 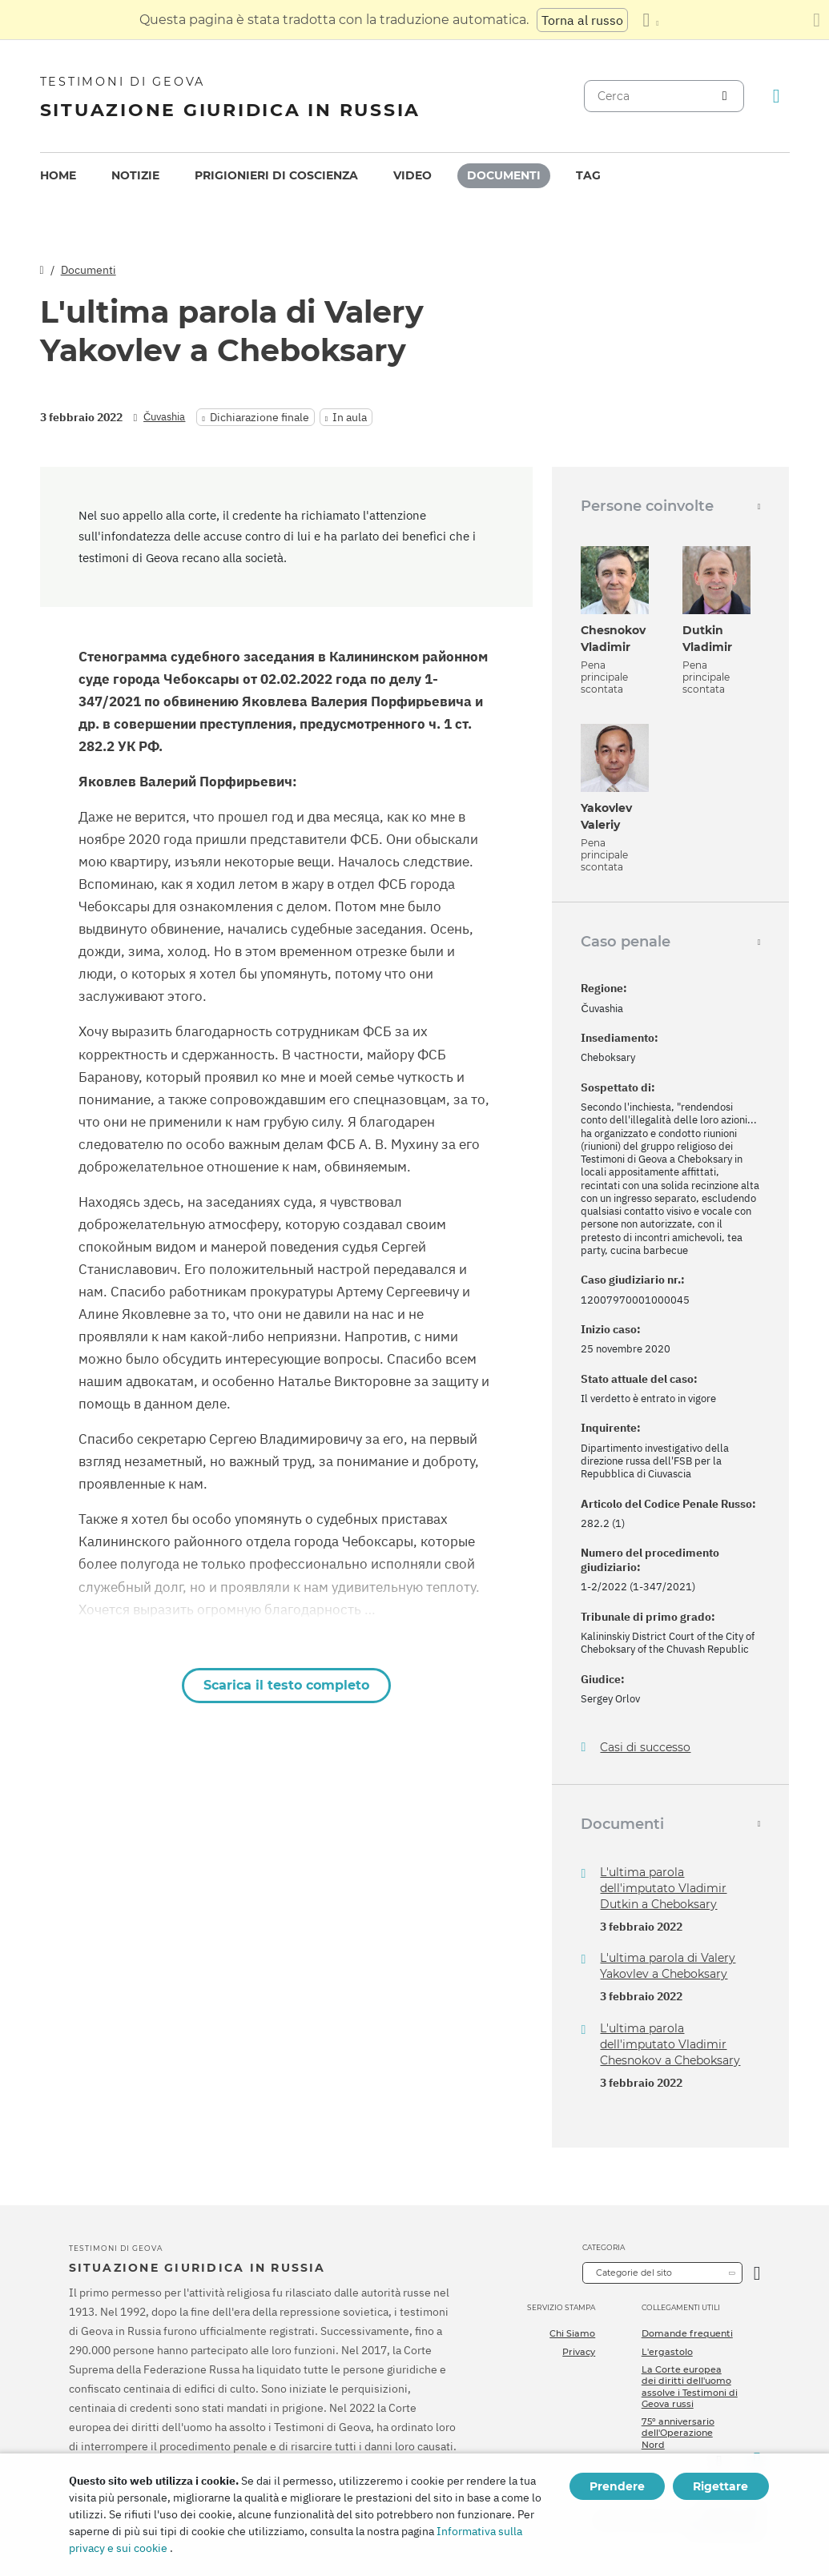 I want to click on In aula, so click(x=349, y=417).